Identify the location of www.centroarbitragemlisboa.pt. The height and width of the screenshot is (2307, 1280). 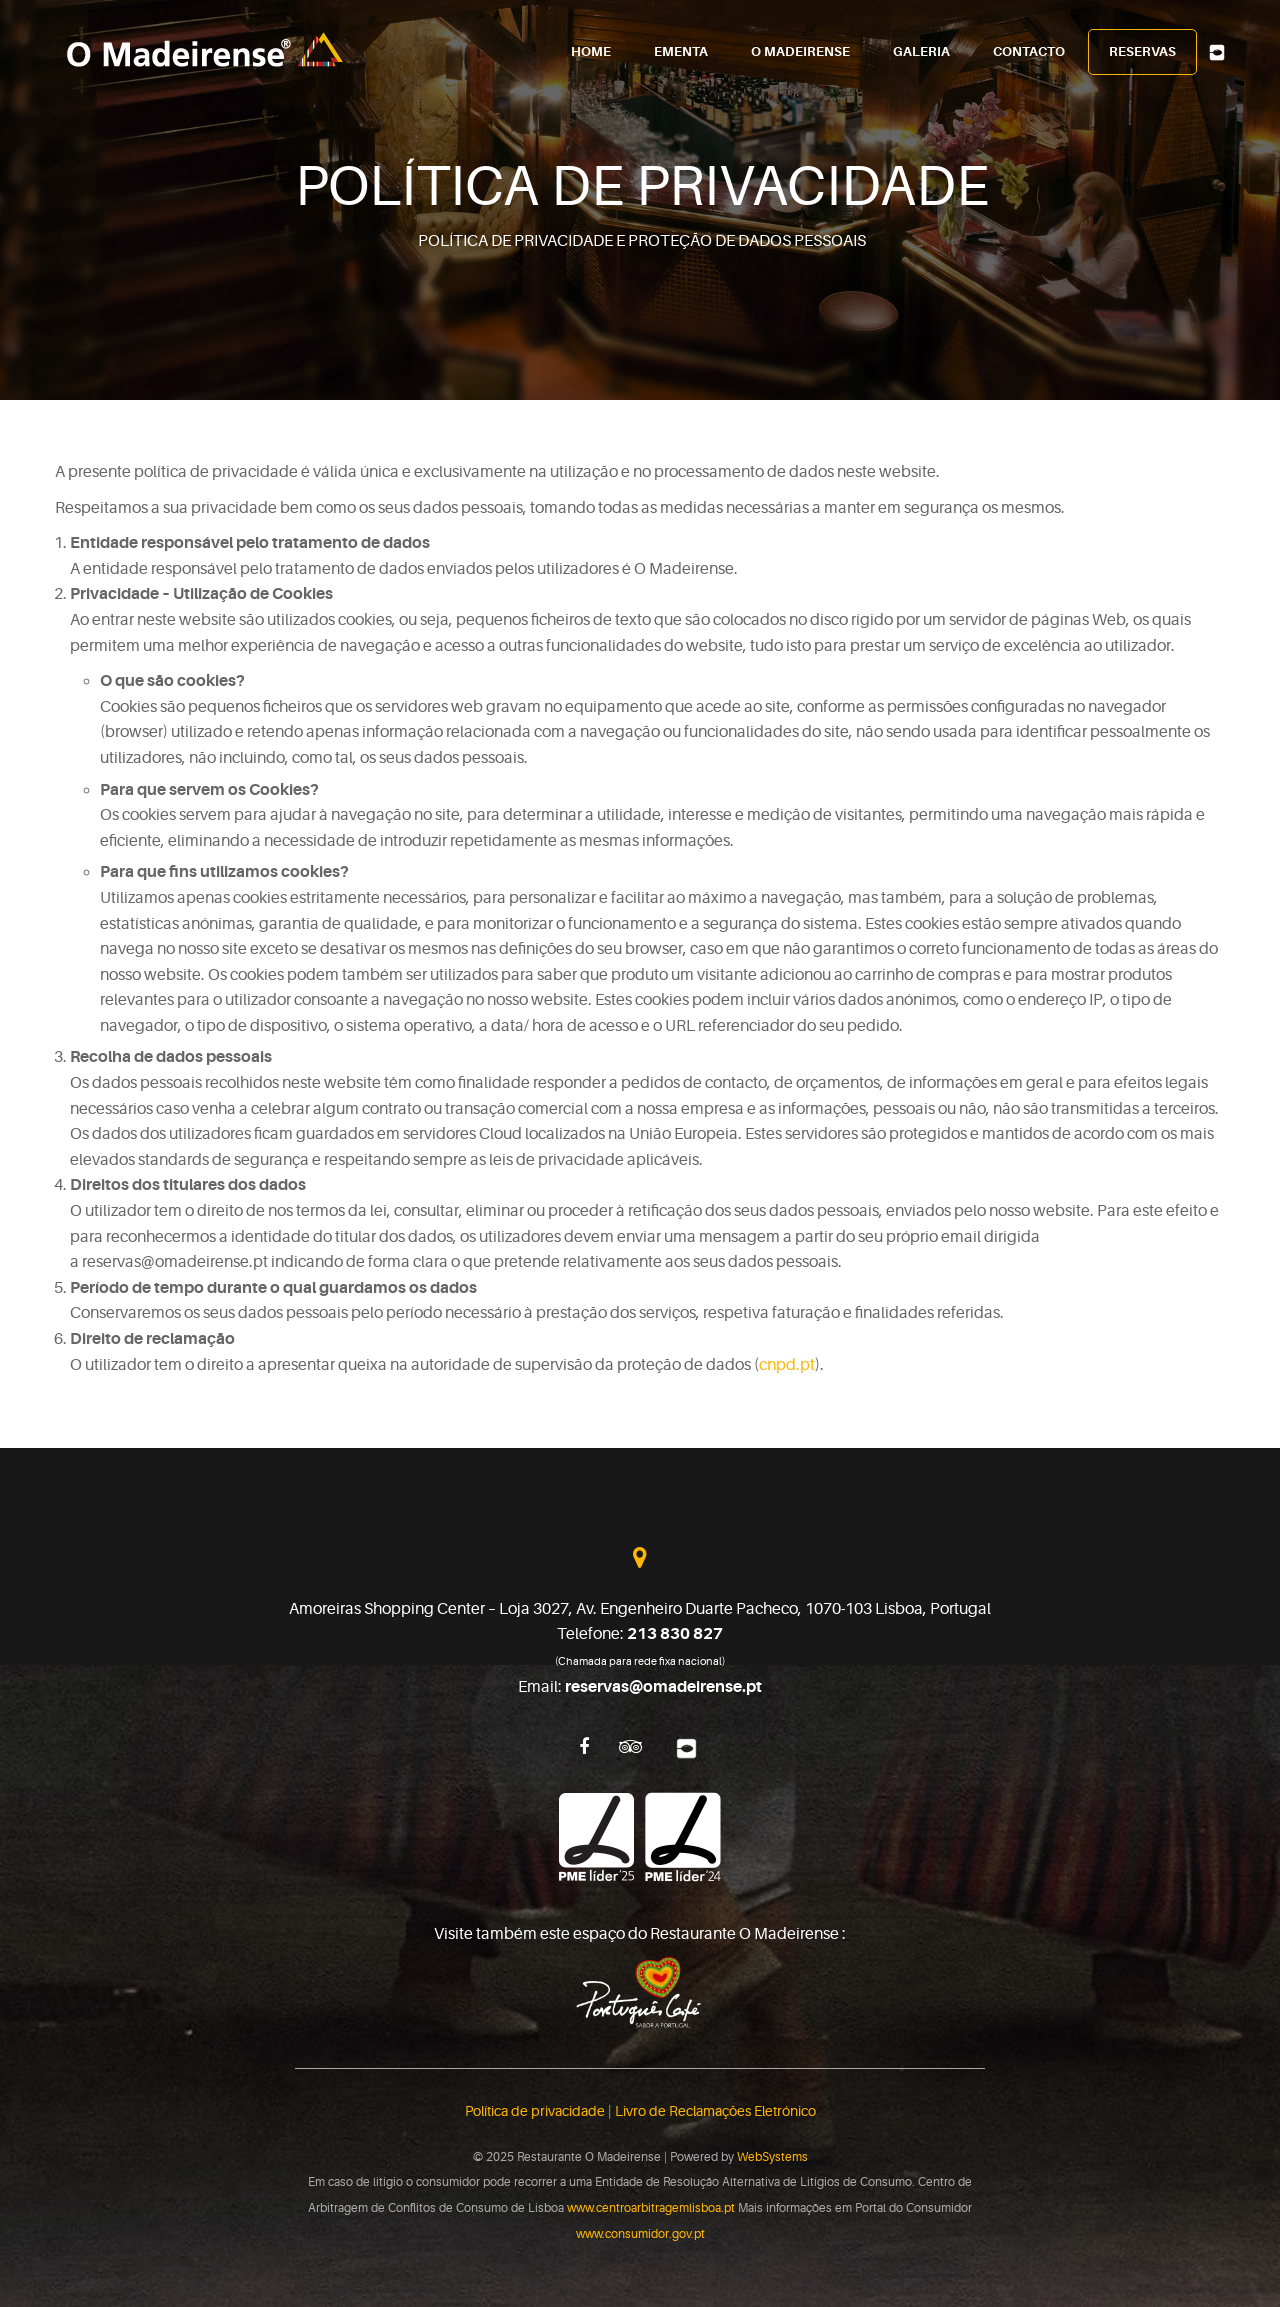
(651, 2208).